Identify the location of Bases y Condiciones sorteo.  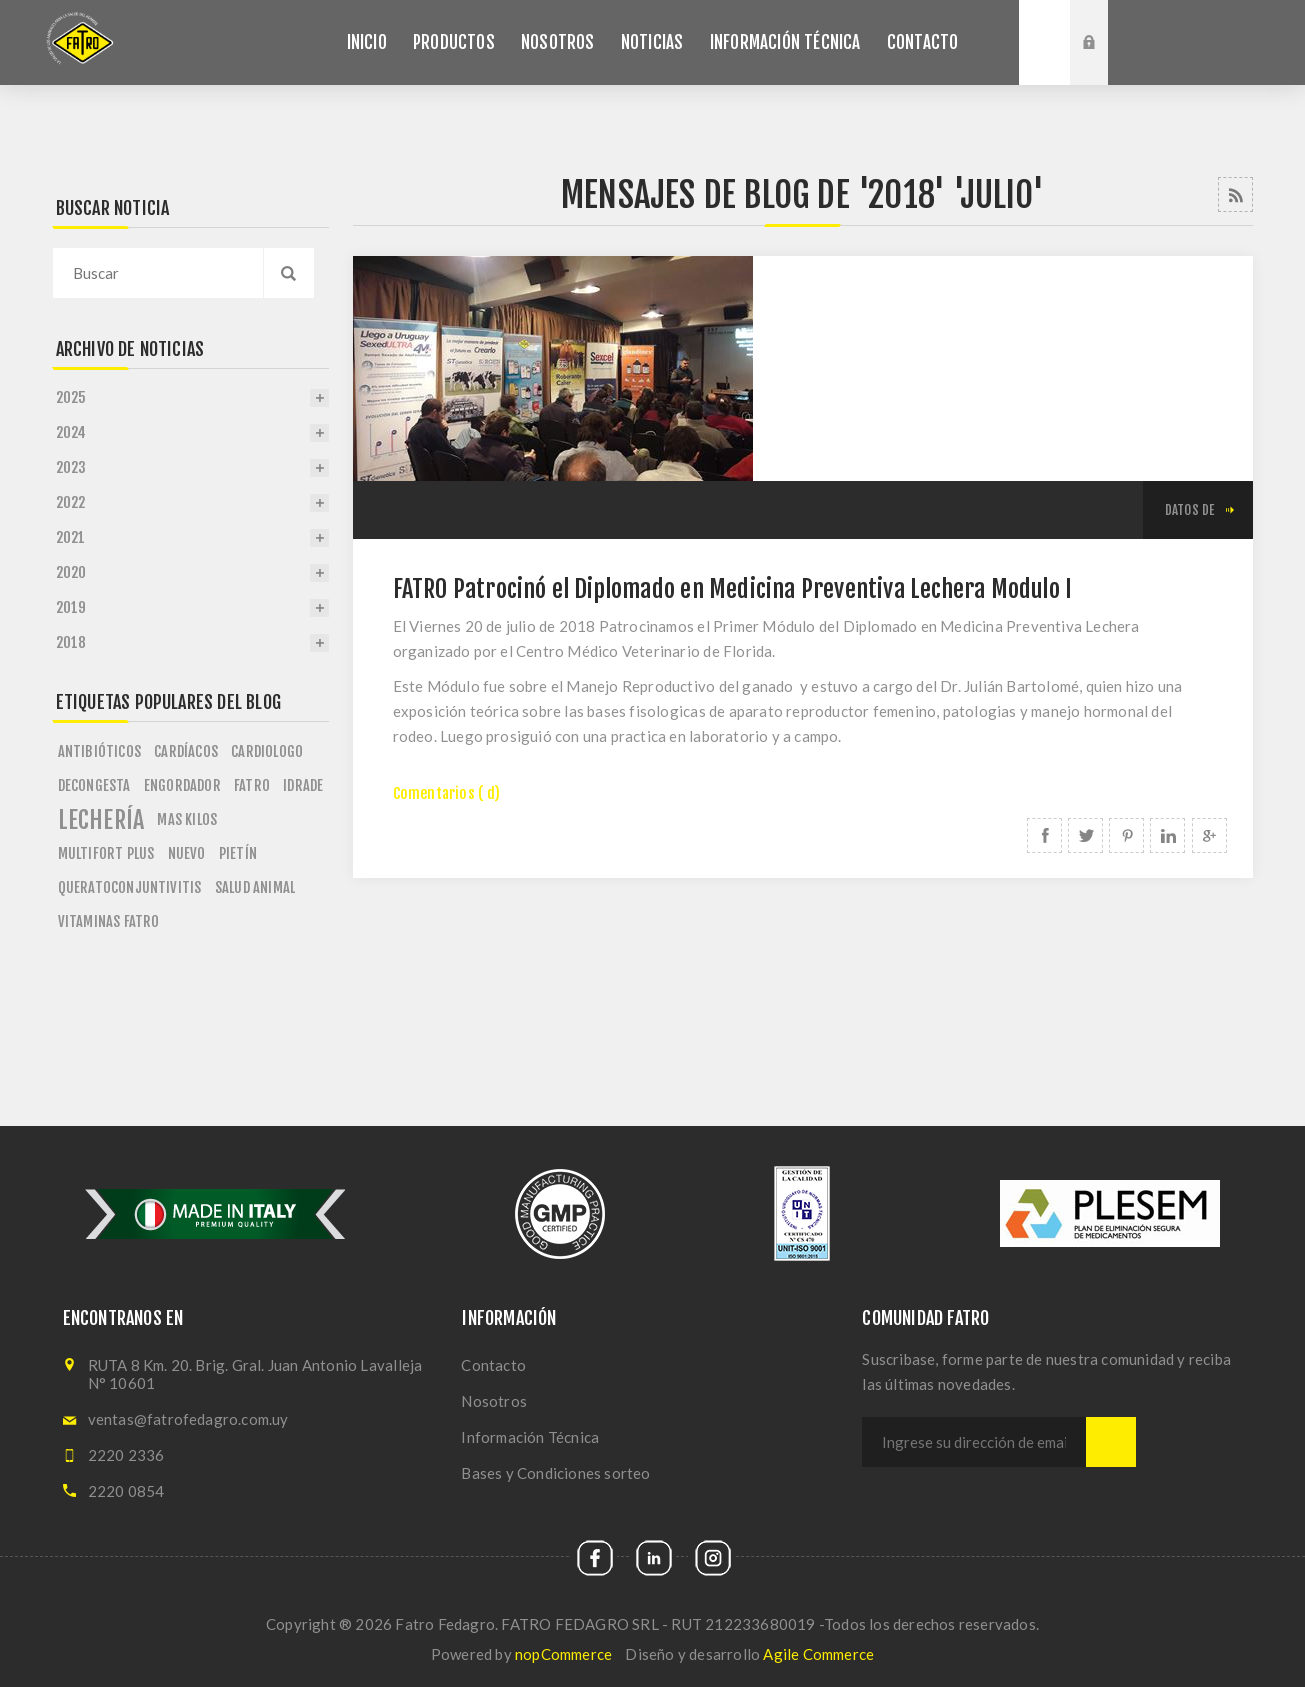
(555, 1473).